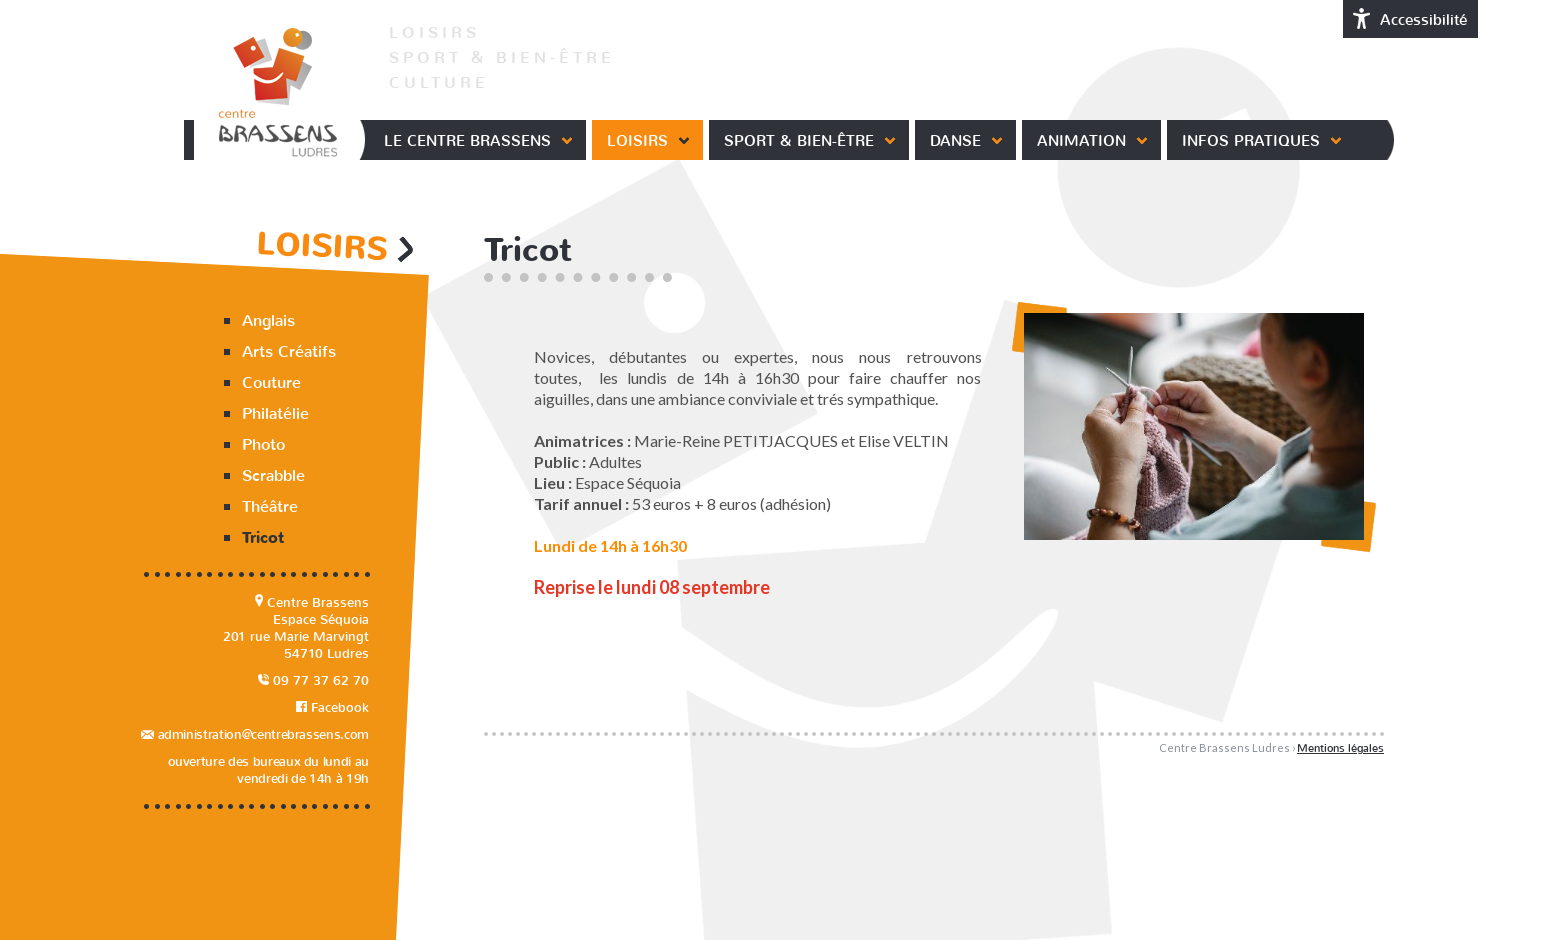 The width and height of the screenshot is (1568, 940). Describe the element at coordinates (273, 475) in the screenshot. I see `Scrabble` at that location.